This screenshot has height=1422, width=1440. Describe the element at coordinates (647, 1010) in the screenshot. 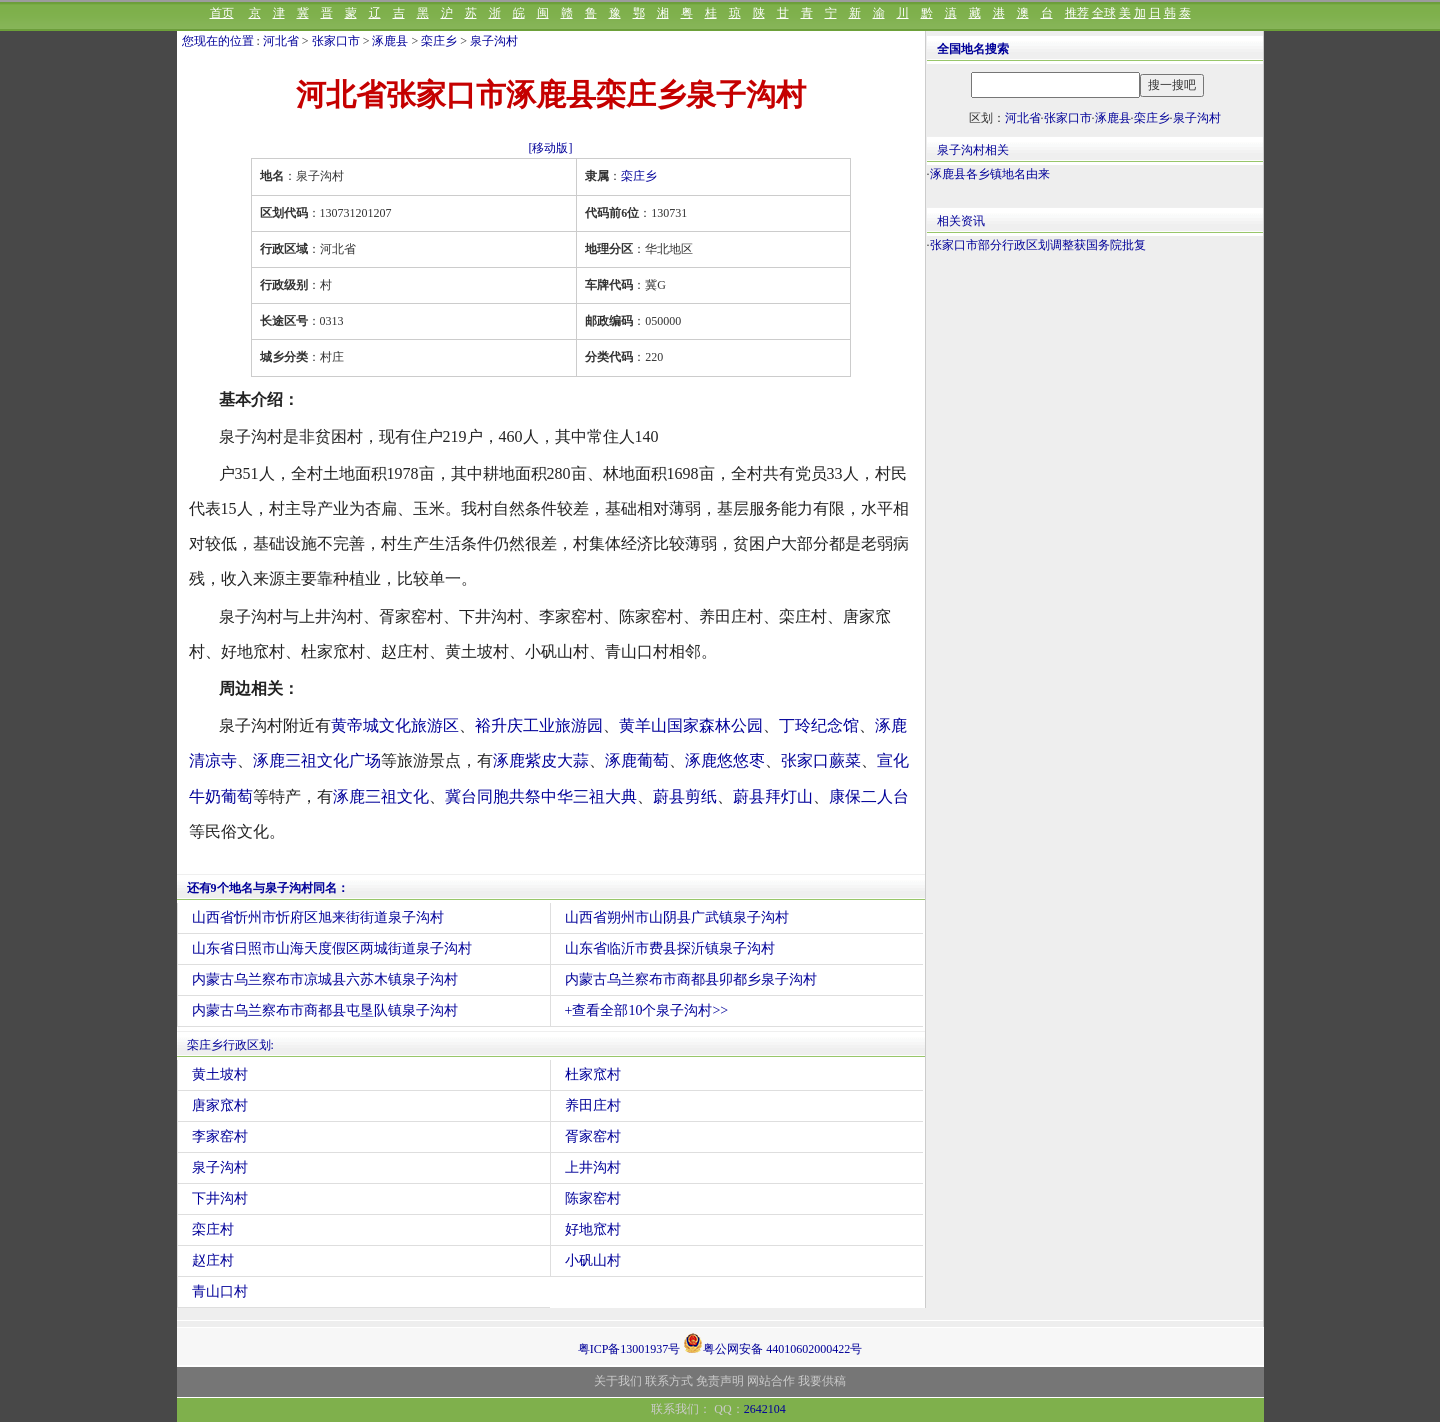

I see `+查看全部10个泉子沟村>>` at that location.